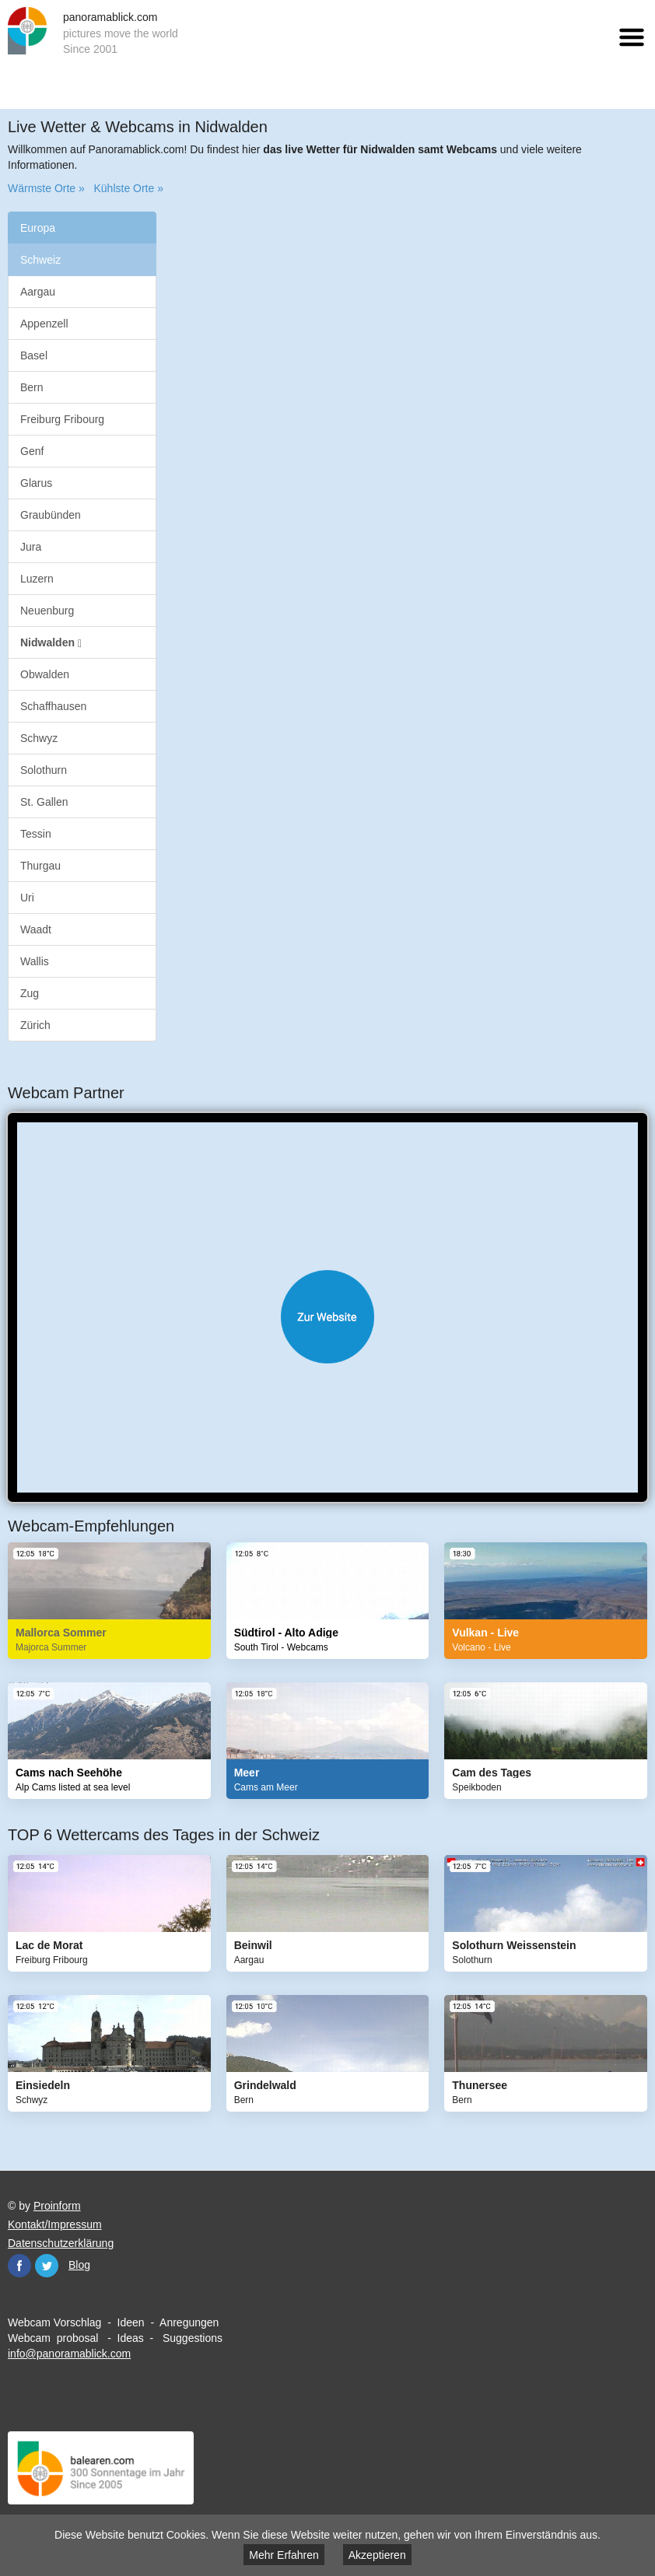 This screenshot has height=2576, width=655. Describe the element at coordinates (32, 451) in the screenshot. I see `Genf` at that location.